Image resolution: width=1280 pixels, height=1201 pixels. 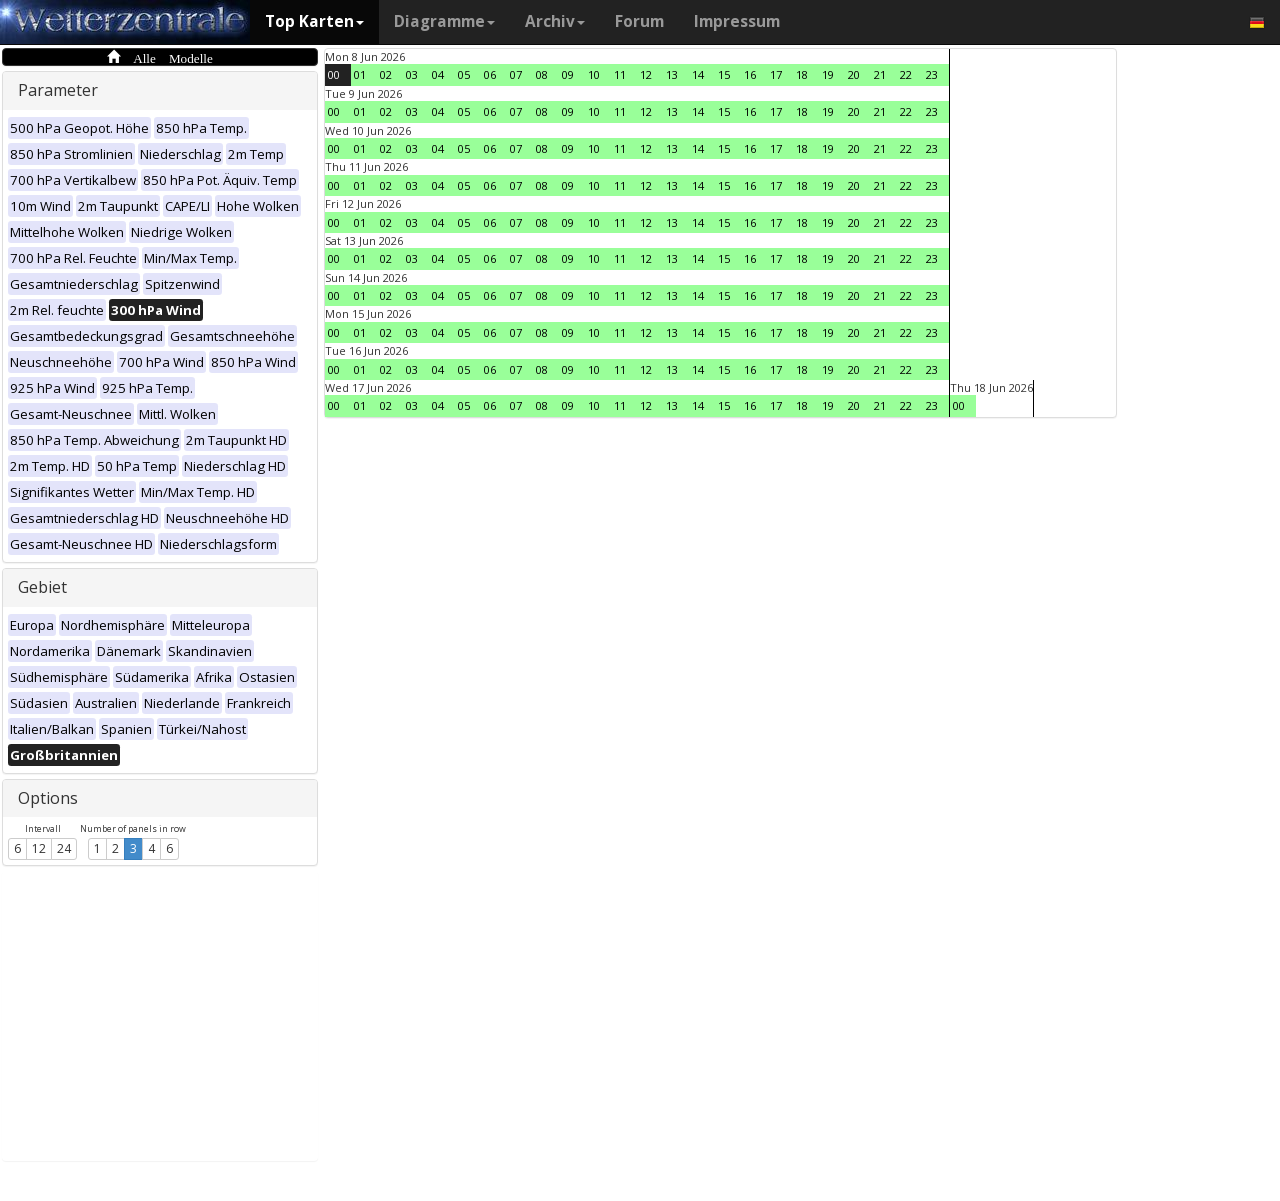 I want to click on 01, so click(x=360, y=74).